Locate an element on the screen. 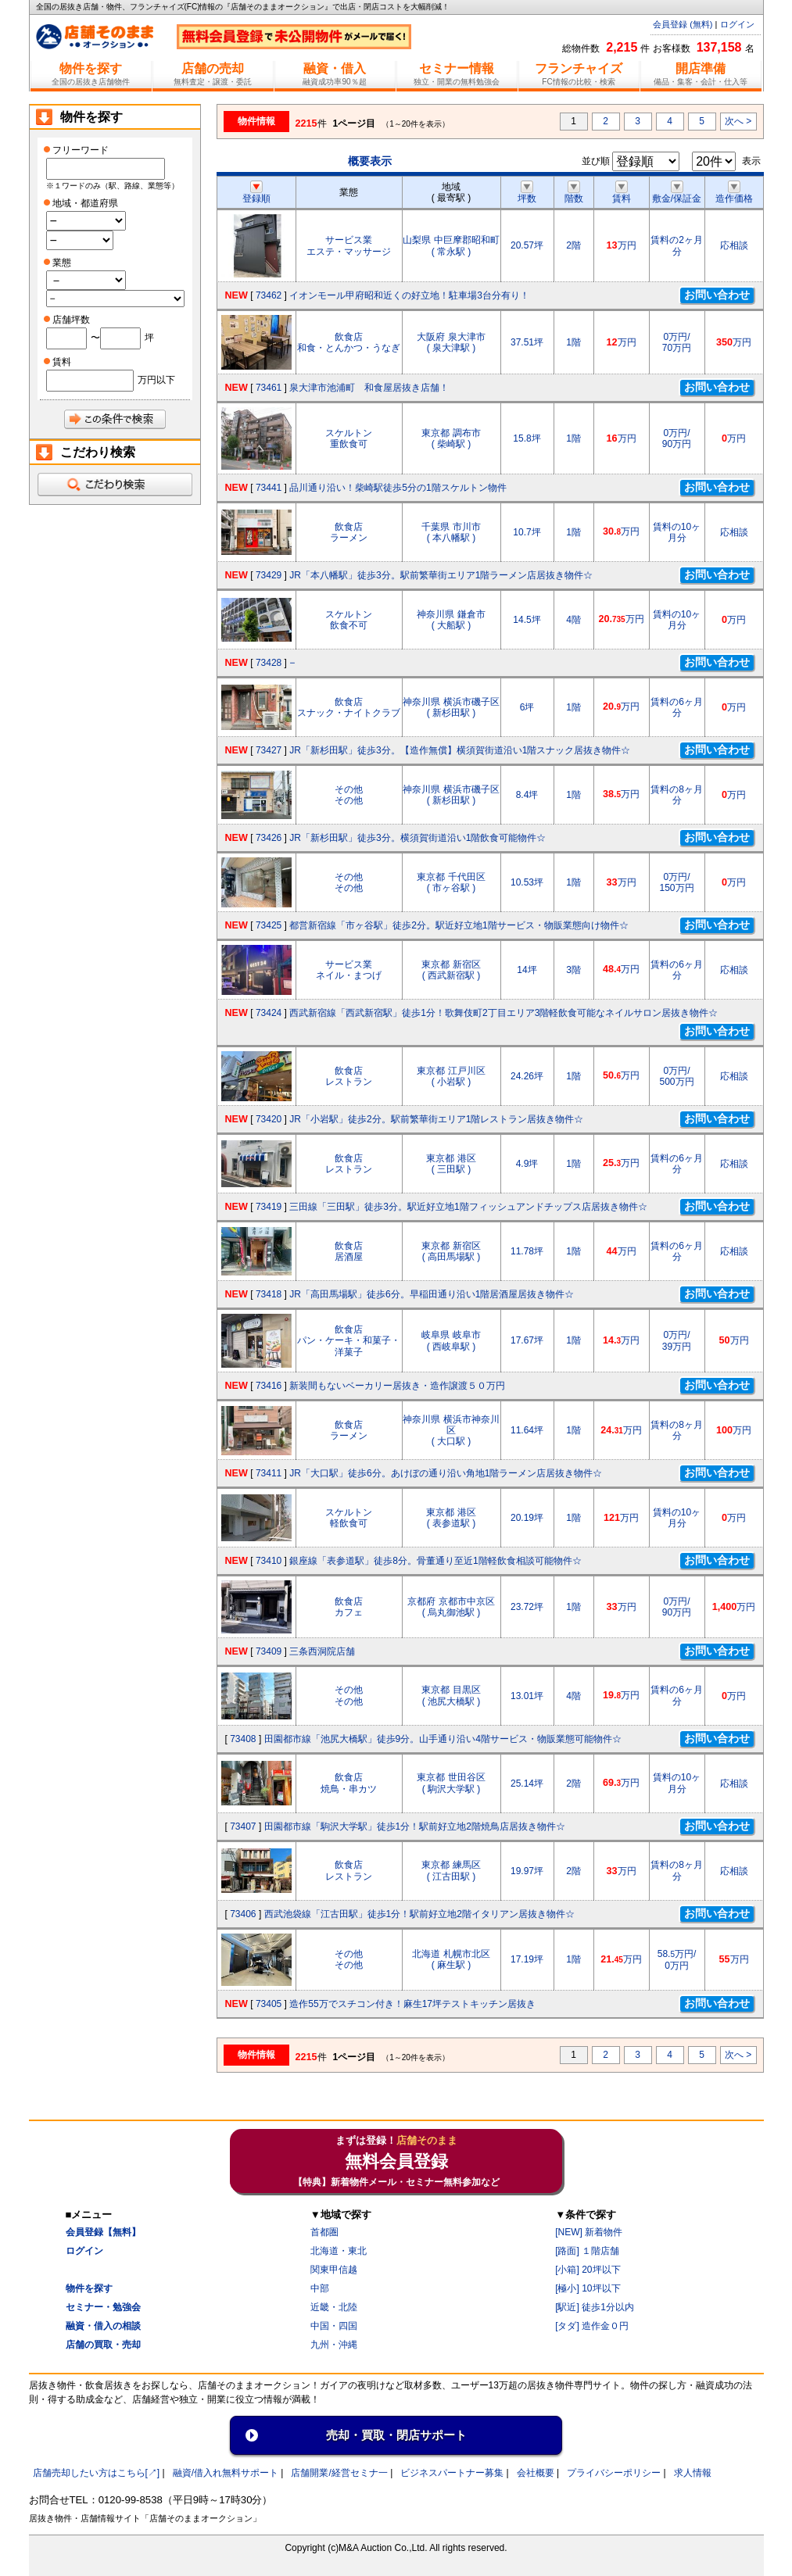 Image resolution: width=792 pixels, height=2576 pixels. 73425 is located at coordinates (268, 925).